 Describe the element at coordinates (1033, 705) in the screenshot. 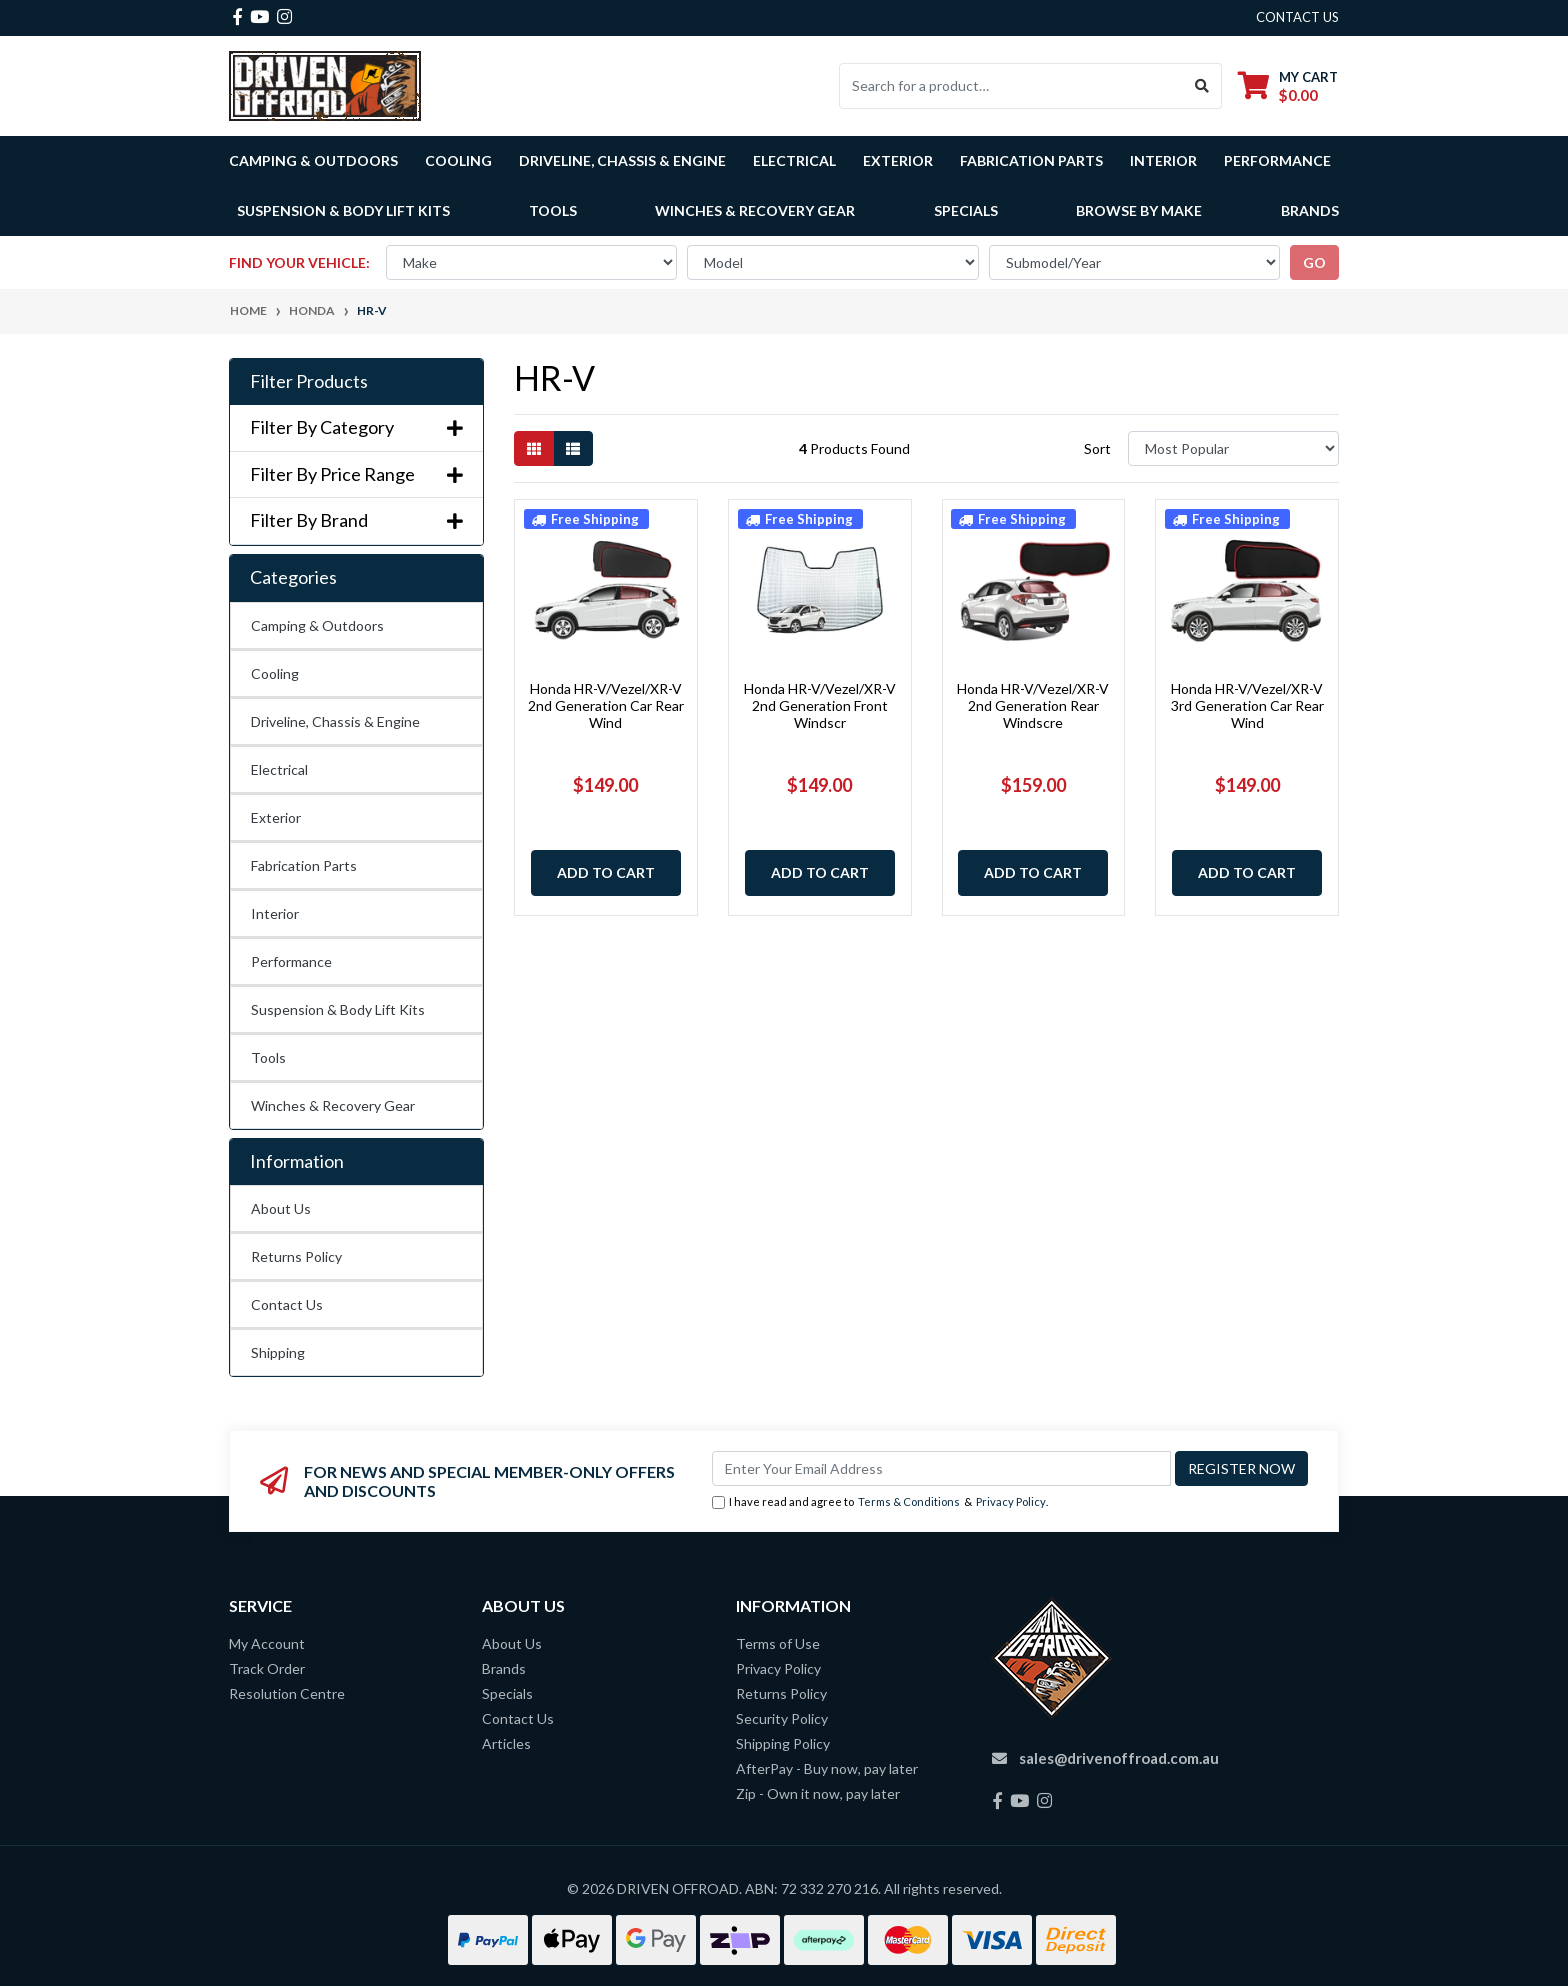

I see `Honda HR-V/Vezel/XR-V 2nd Generation Rear Windscre` at that location.